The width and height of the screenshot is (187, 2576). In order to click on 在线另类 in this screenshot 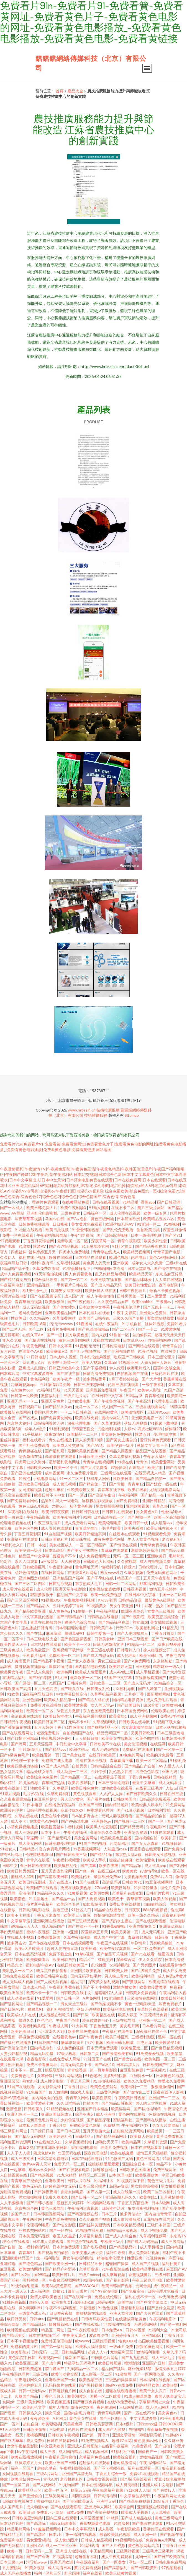, I will do `click(169, 1351)`.